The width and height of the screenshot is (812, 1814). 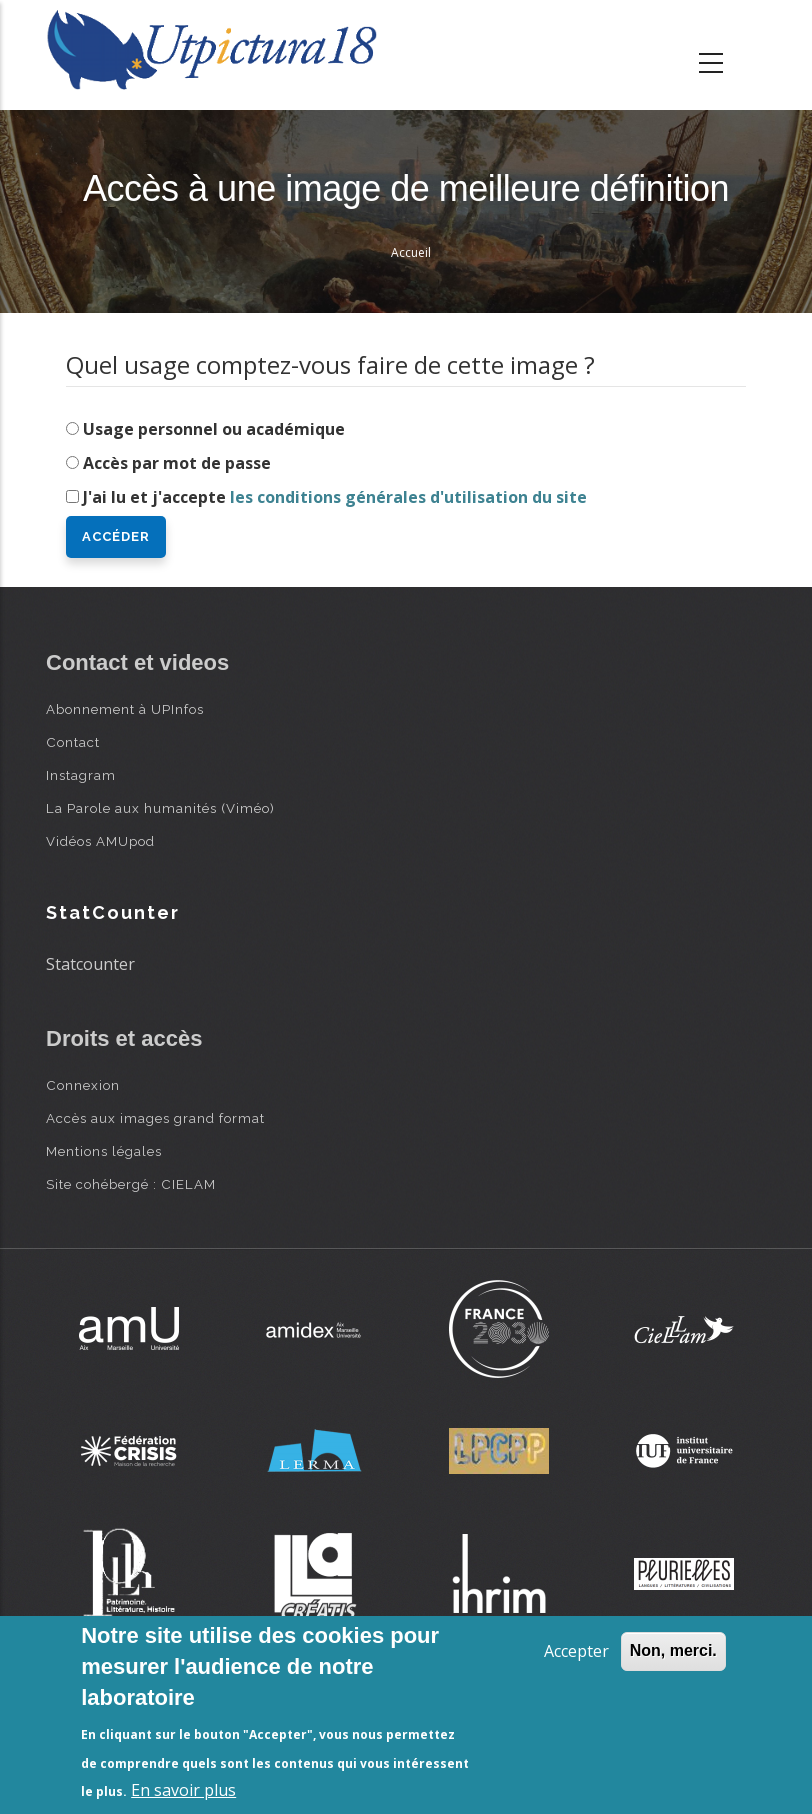 I want to click on Statcounter, so click(x=90, y=964).